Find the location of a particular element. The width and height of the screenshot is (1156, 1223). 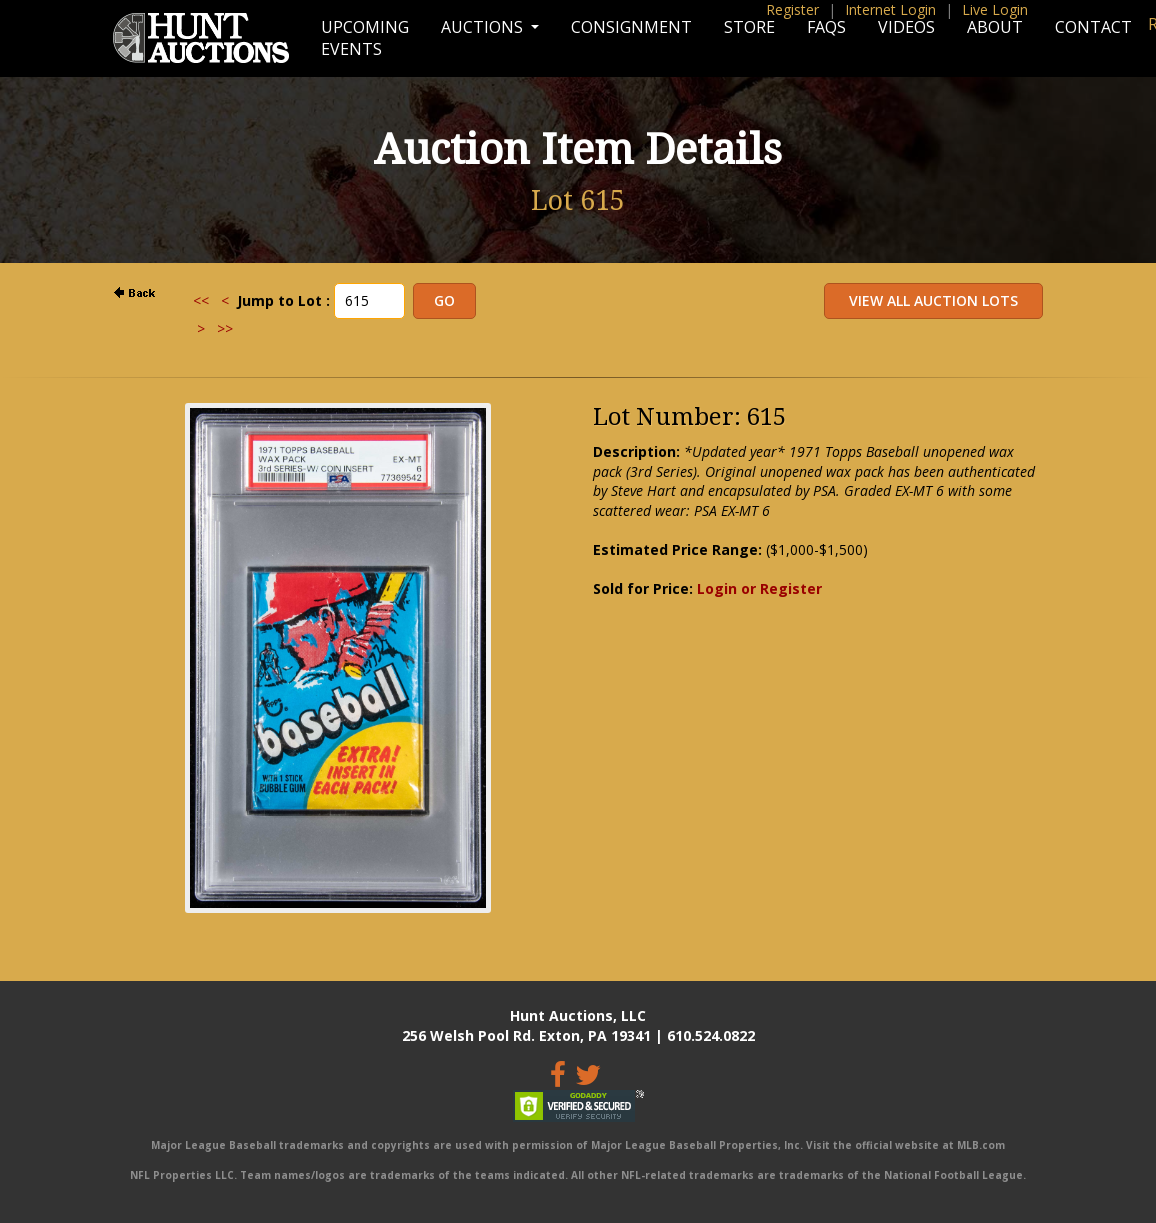

Login or Register is located at coordinates (759, 588).